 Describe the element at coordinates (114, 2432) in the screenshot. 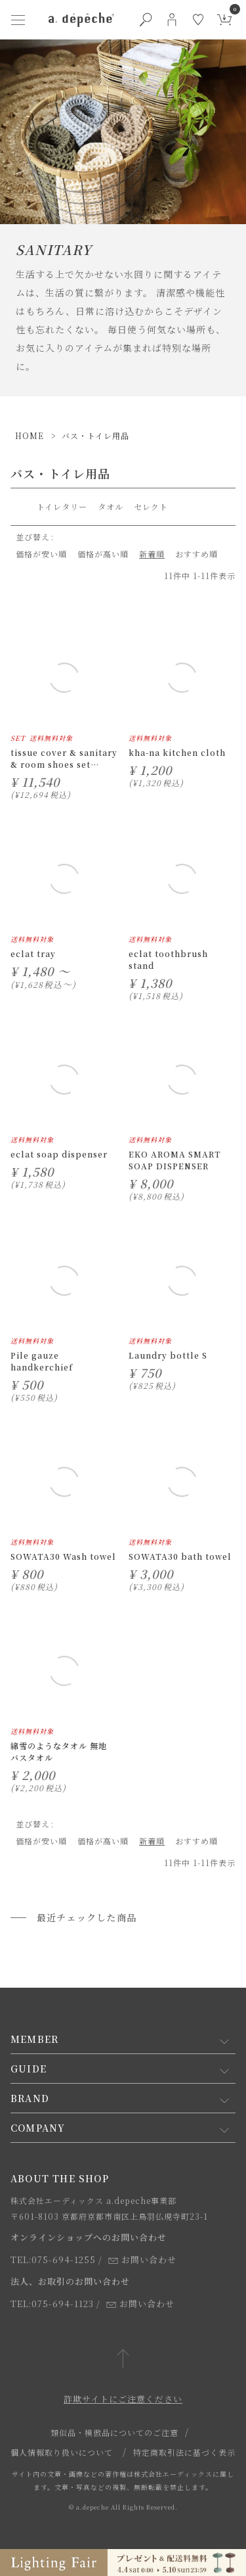

I see `類似品・模倣品についてのご注意` at that location.